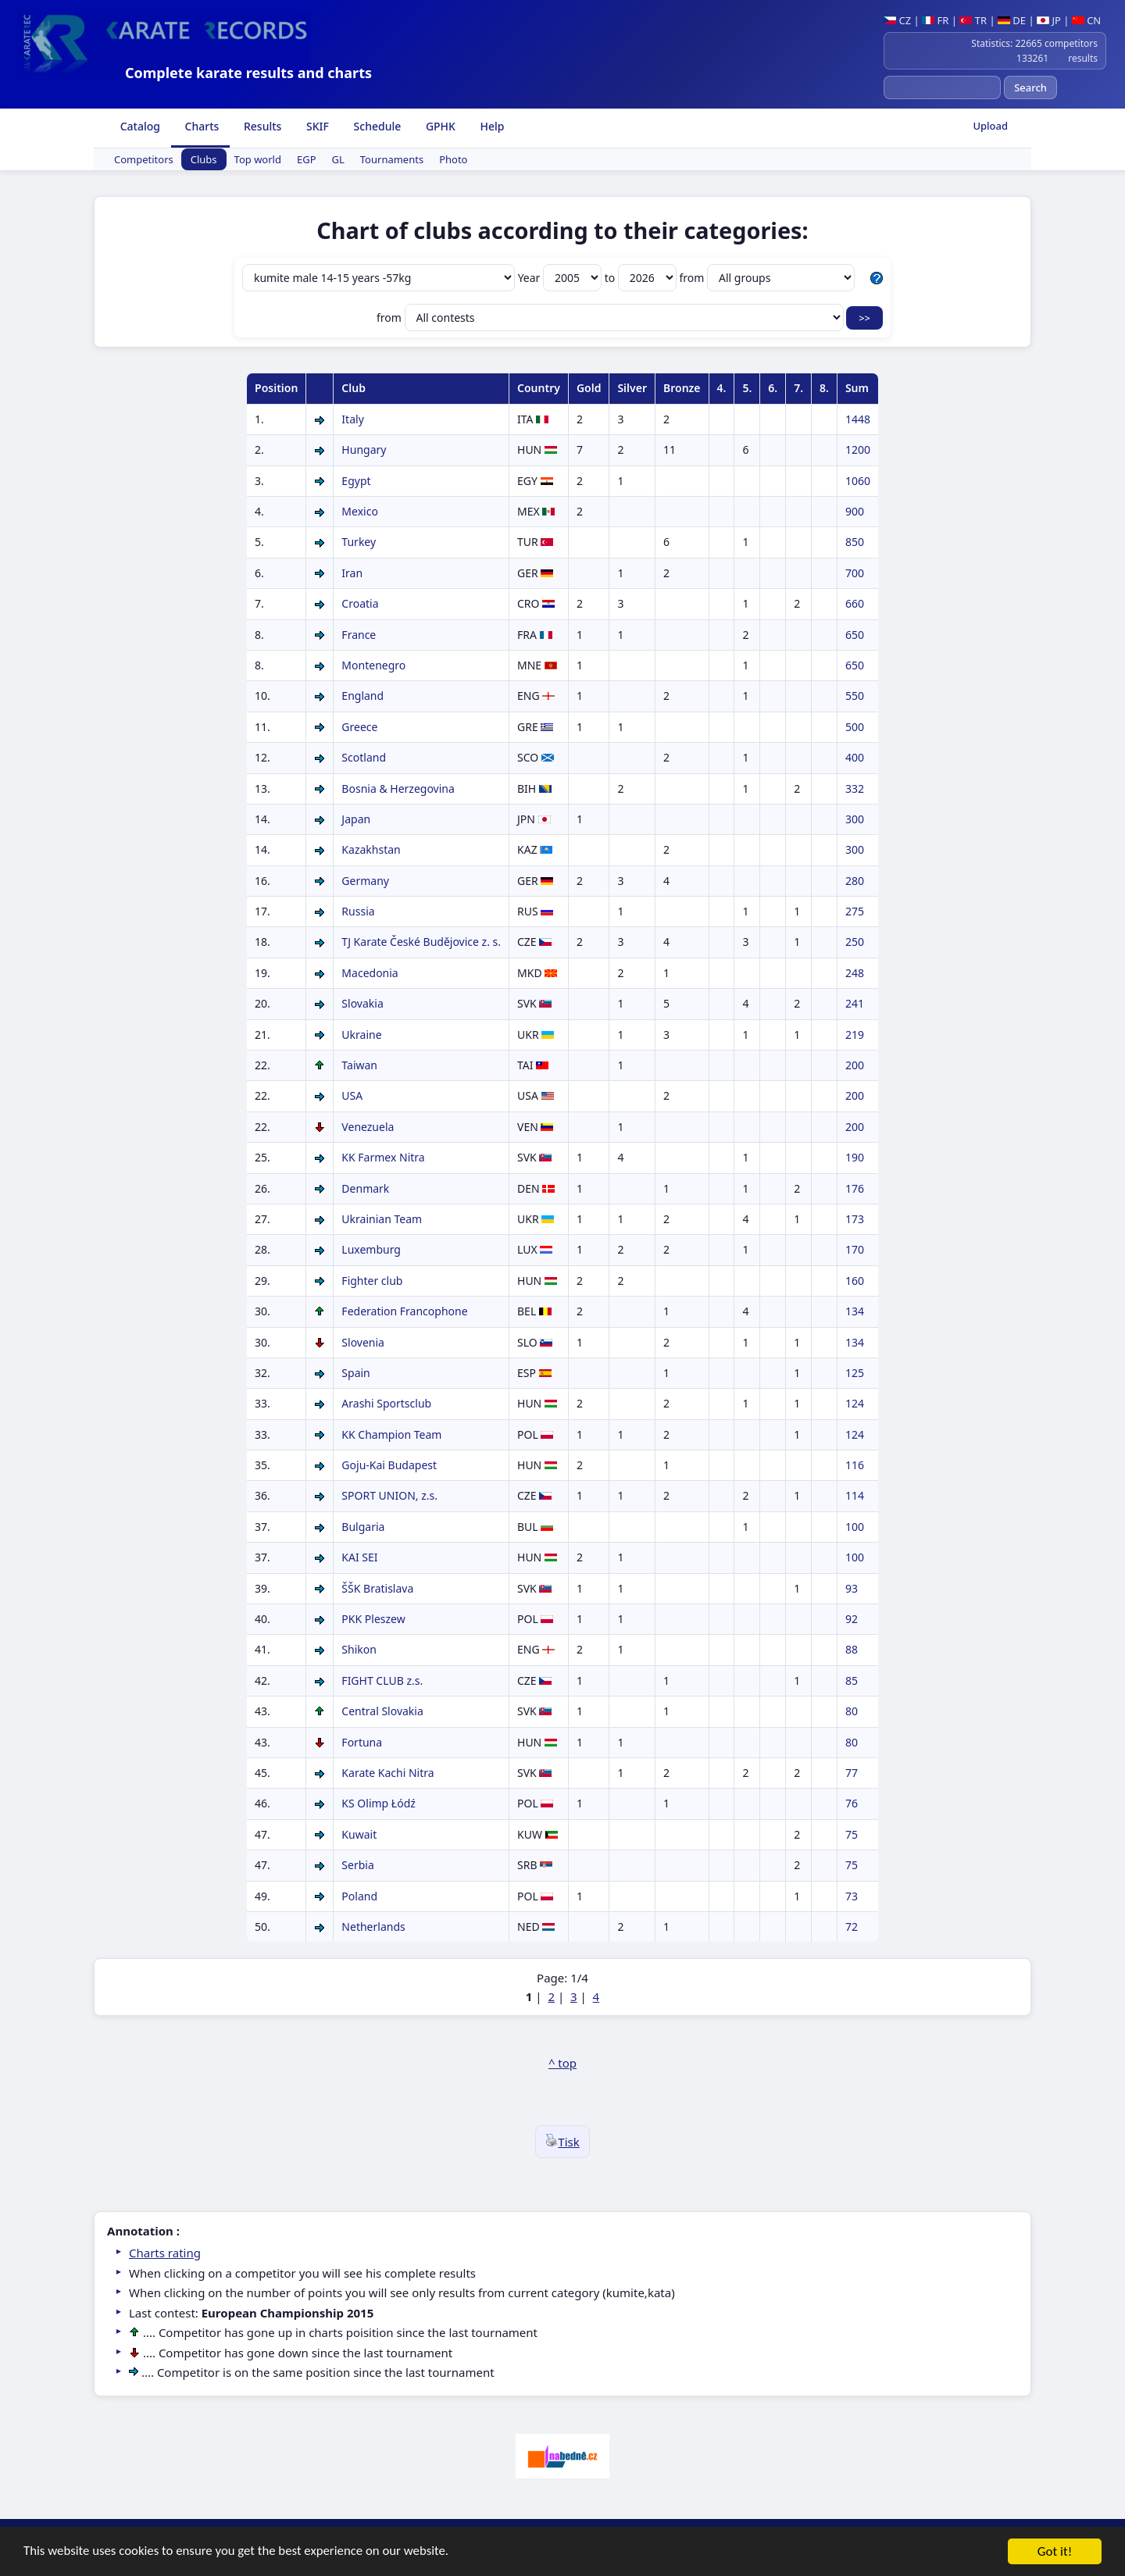  What do you see at coordinates (1055, 2553) in the screenshot?
I see `Got it!` at bounding box center [1055, 2553].